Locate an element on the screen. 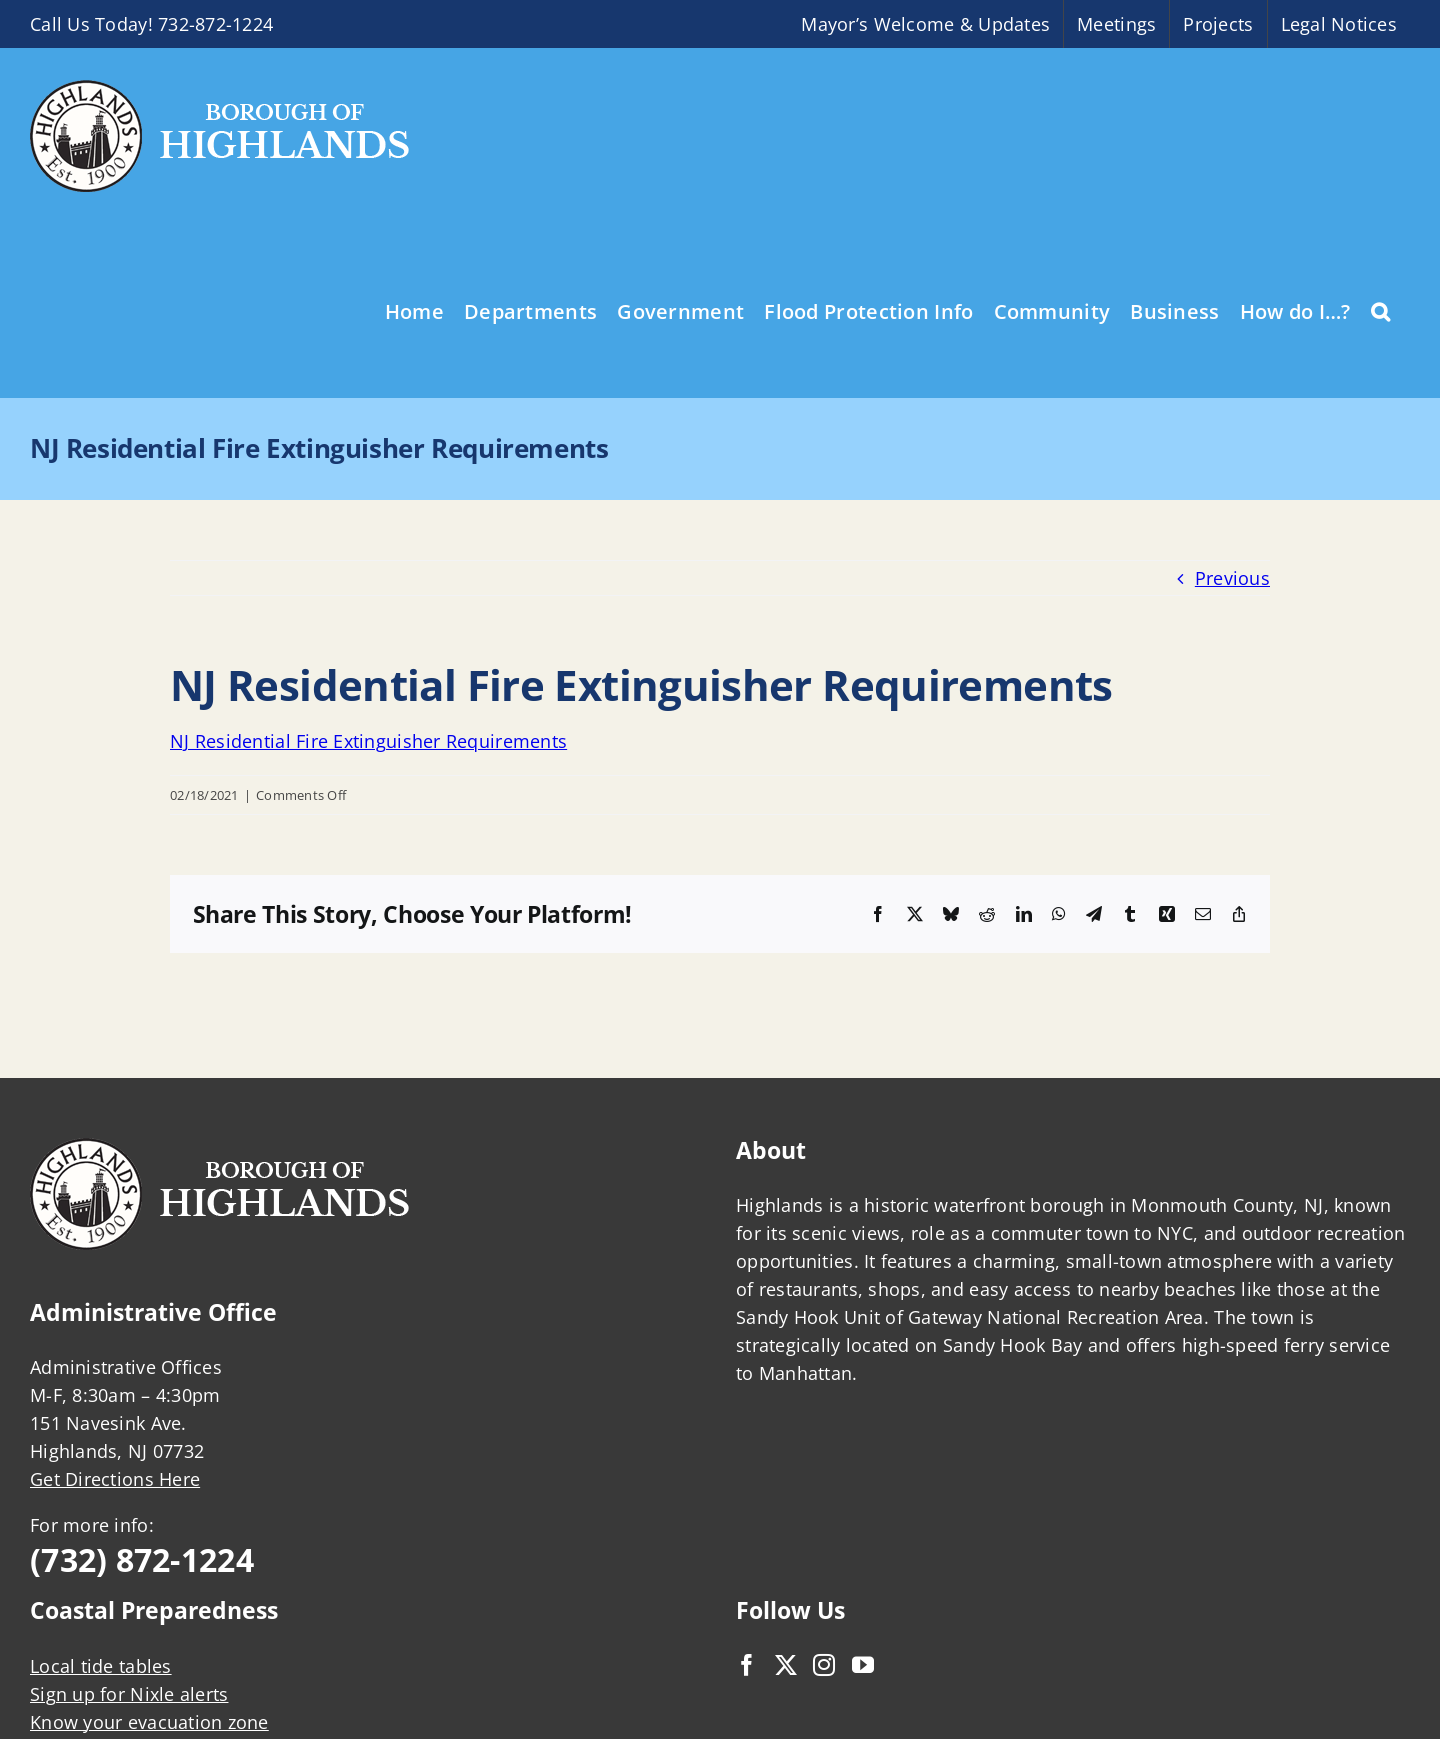  Previous is located at coordinates (1232, 578).